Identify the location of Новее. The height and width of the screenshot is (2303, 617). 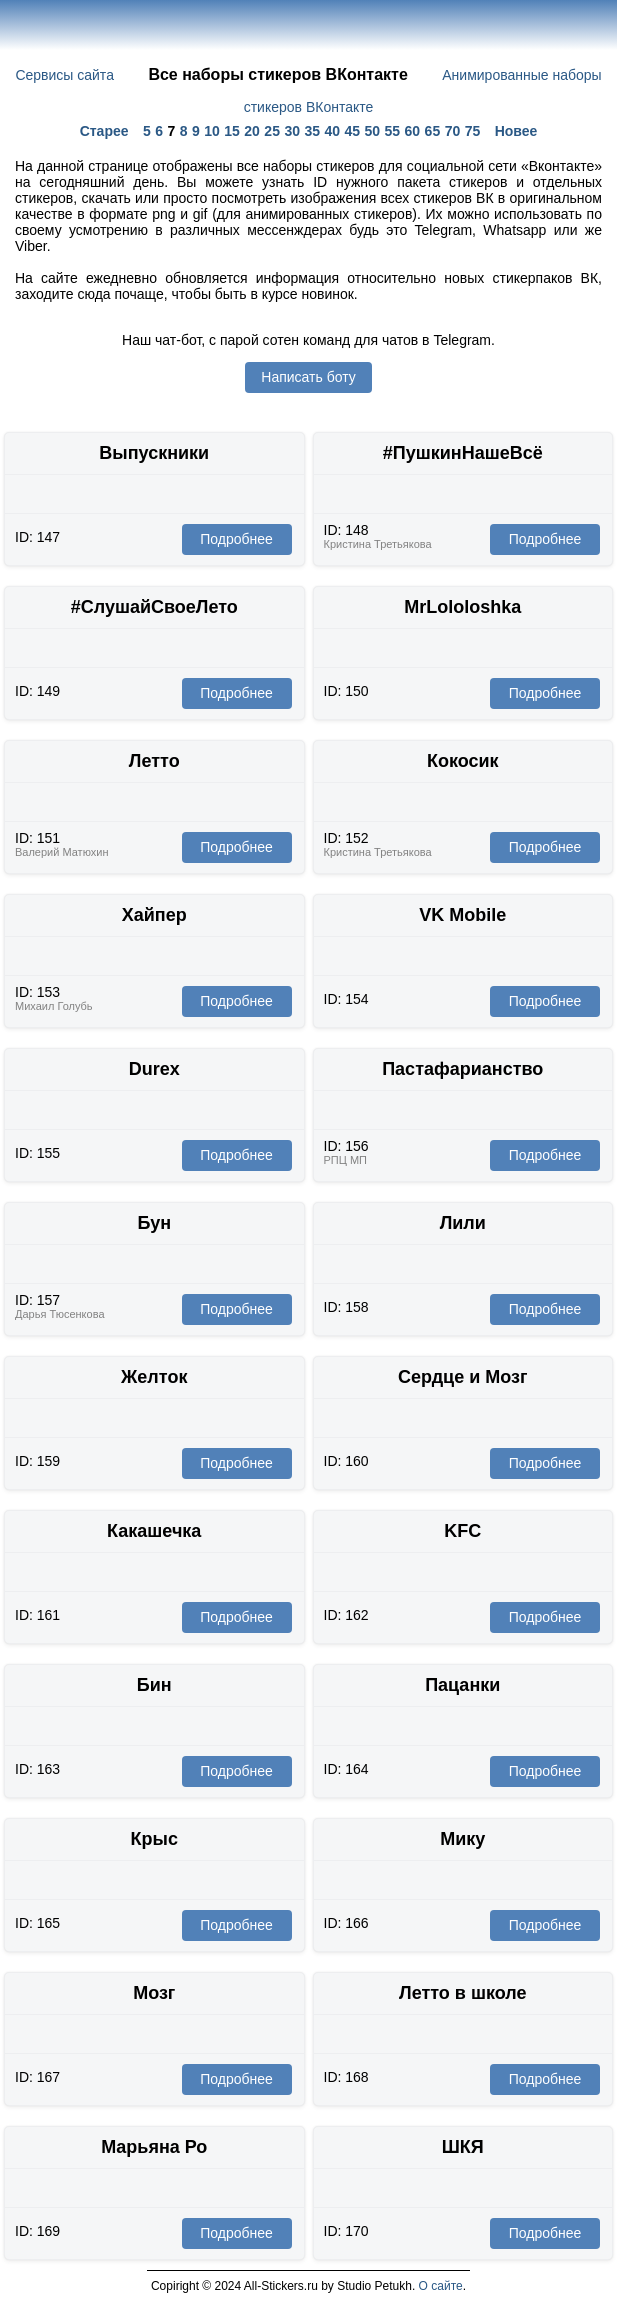
(516, 131).